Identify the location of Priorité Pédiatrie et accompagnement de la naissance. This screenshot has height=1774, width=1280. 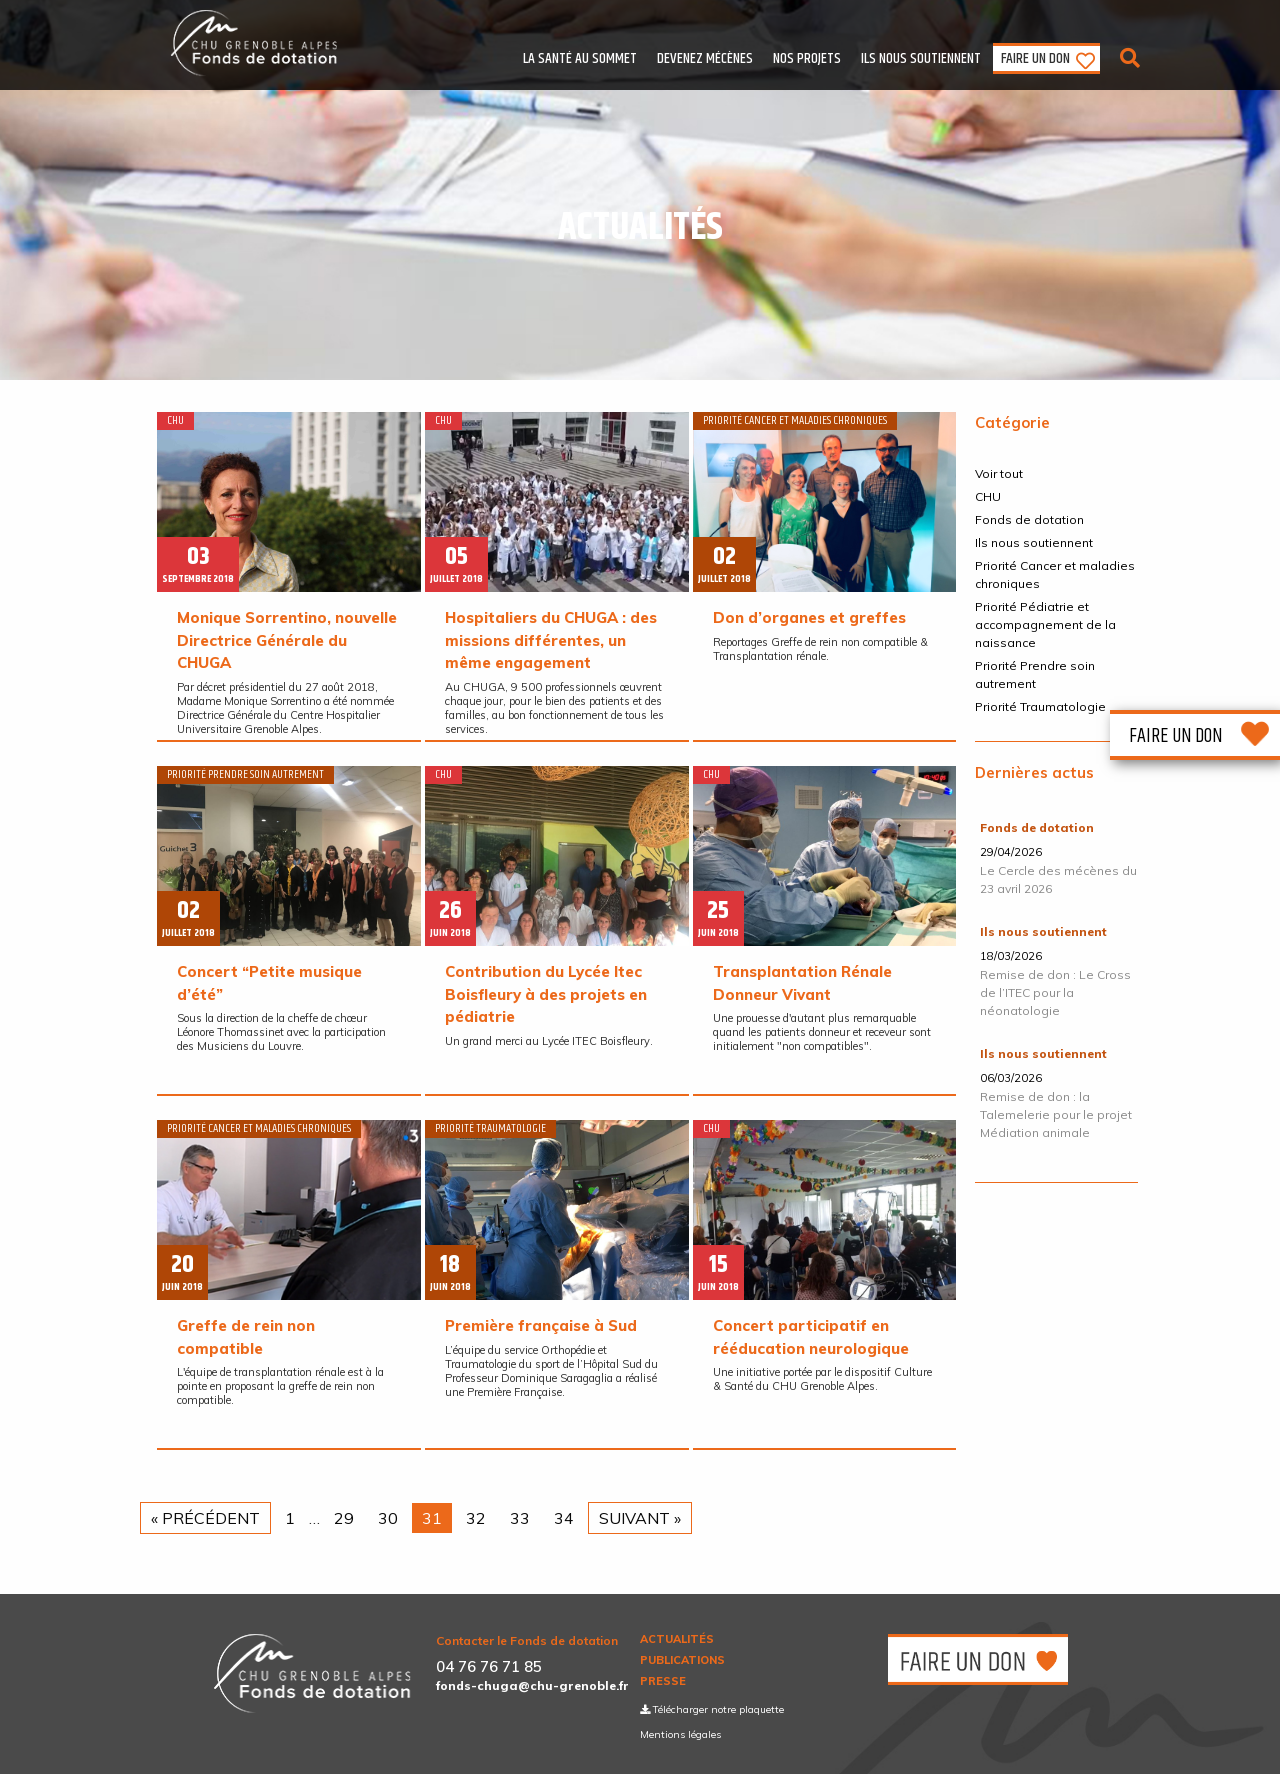
(1045, 624).